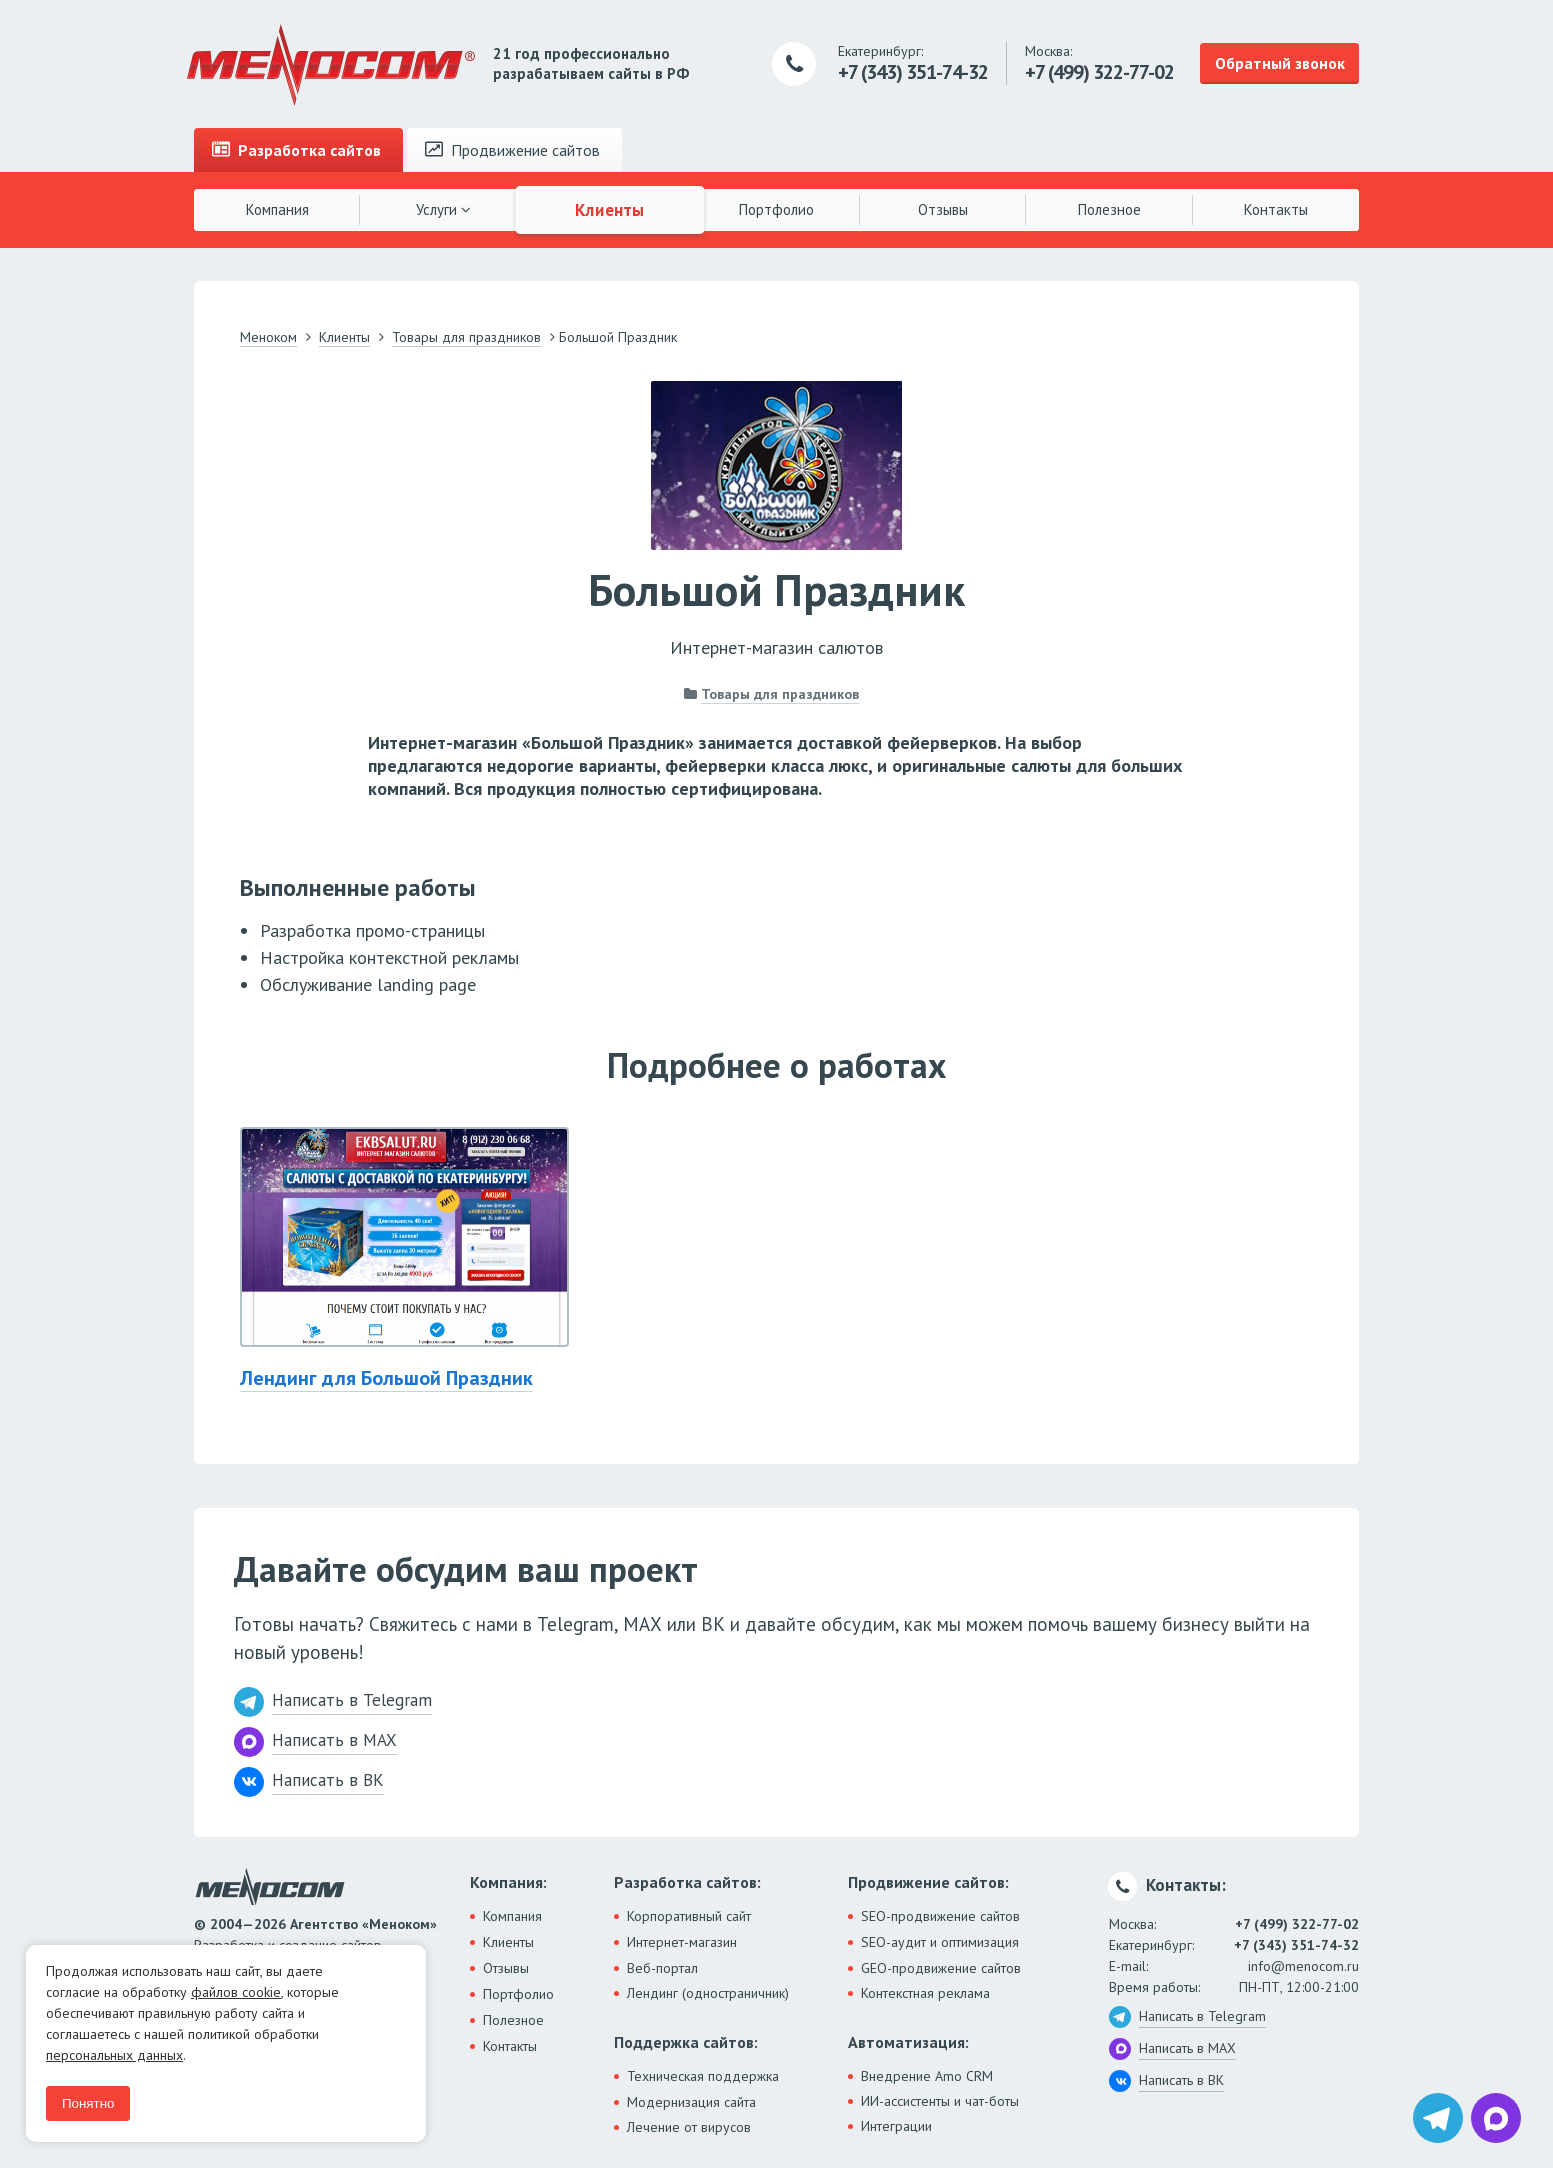 The width and height of the screenshot is (1553, 2168). Describe the element at coordinates (940, 1942) in the screenshot. I see `SEO-аудит и оптимизация` at that location.